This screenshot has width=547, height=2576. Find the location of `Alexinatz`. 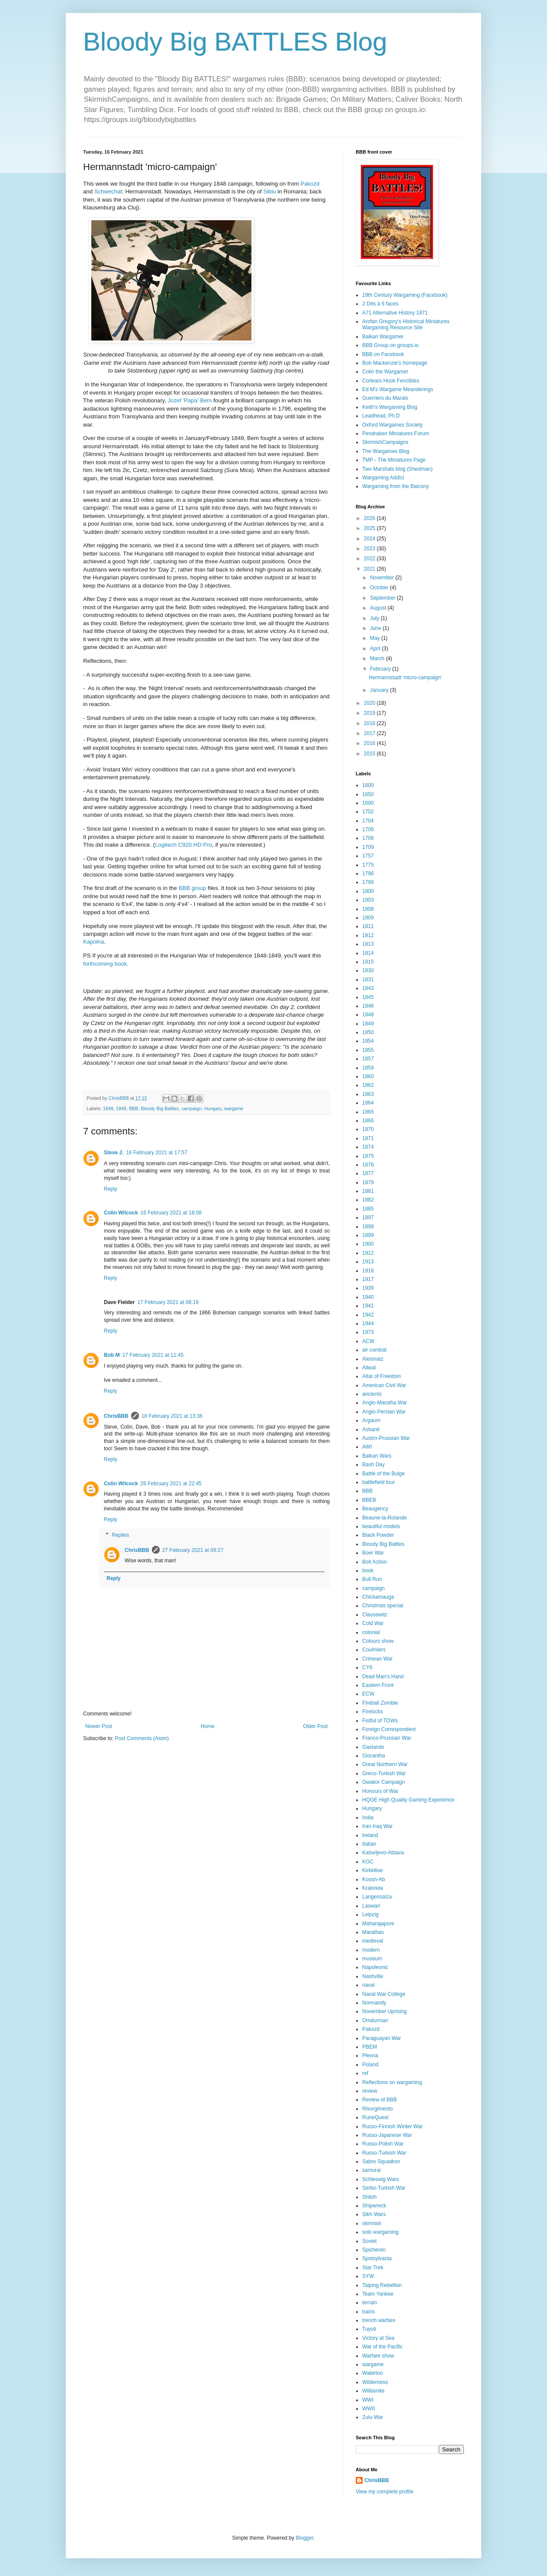

Alexinatz is located at coordinates (372, 1359).